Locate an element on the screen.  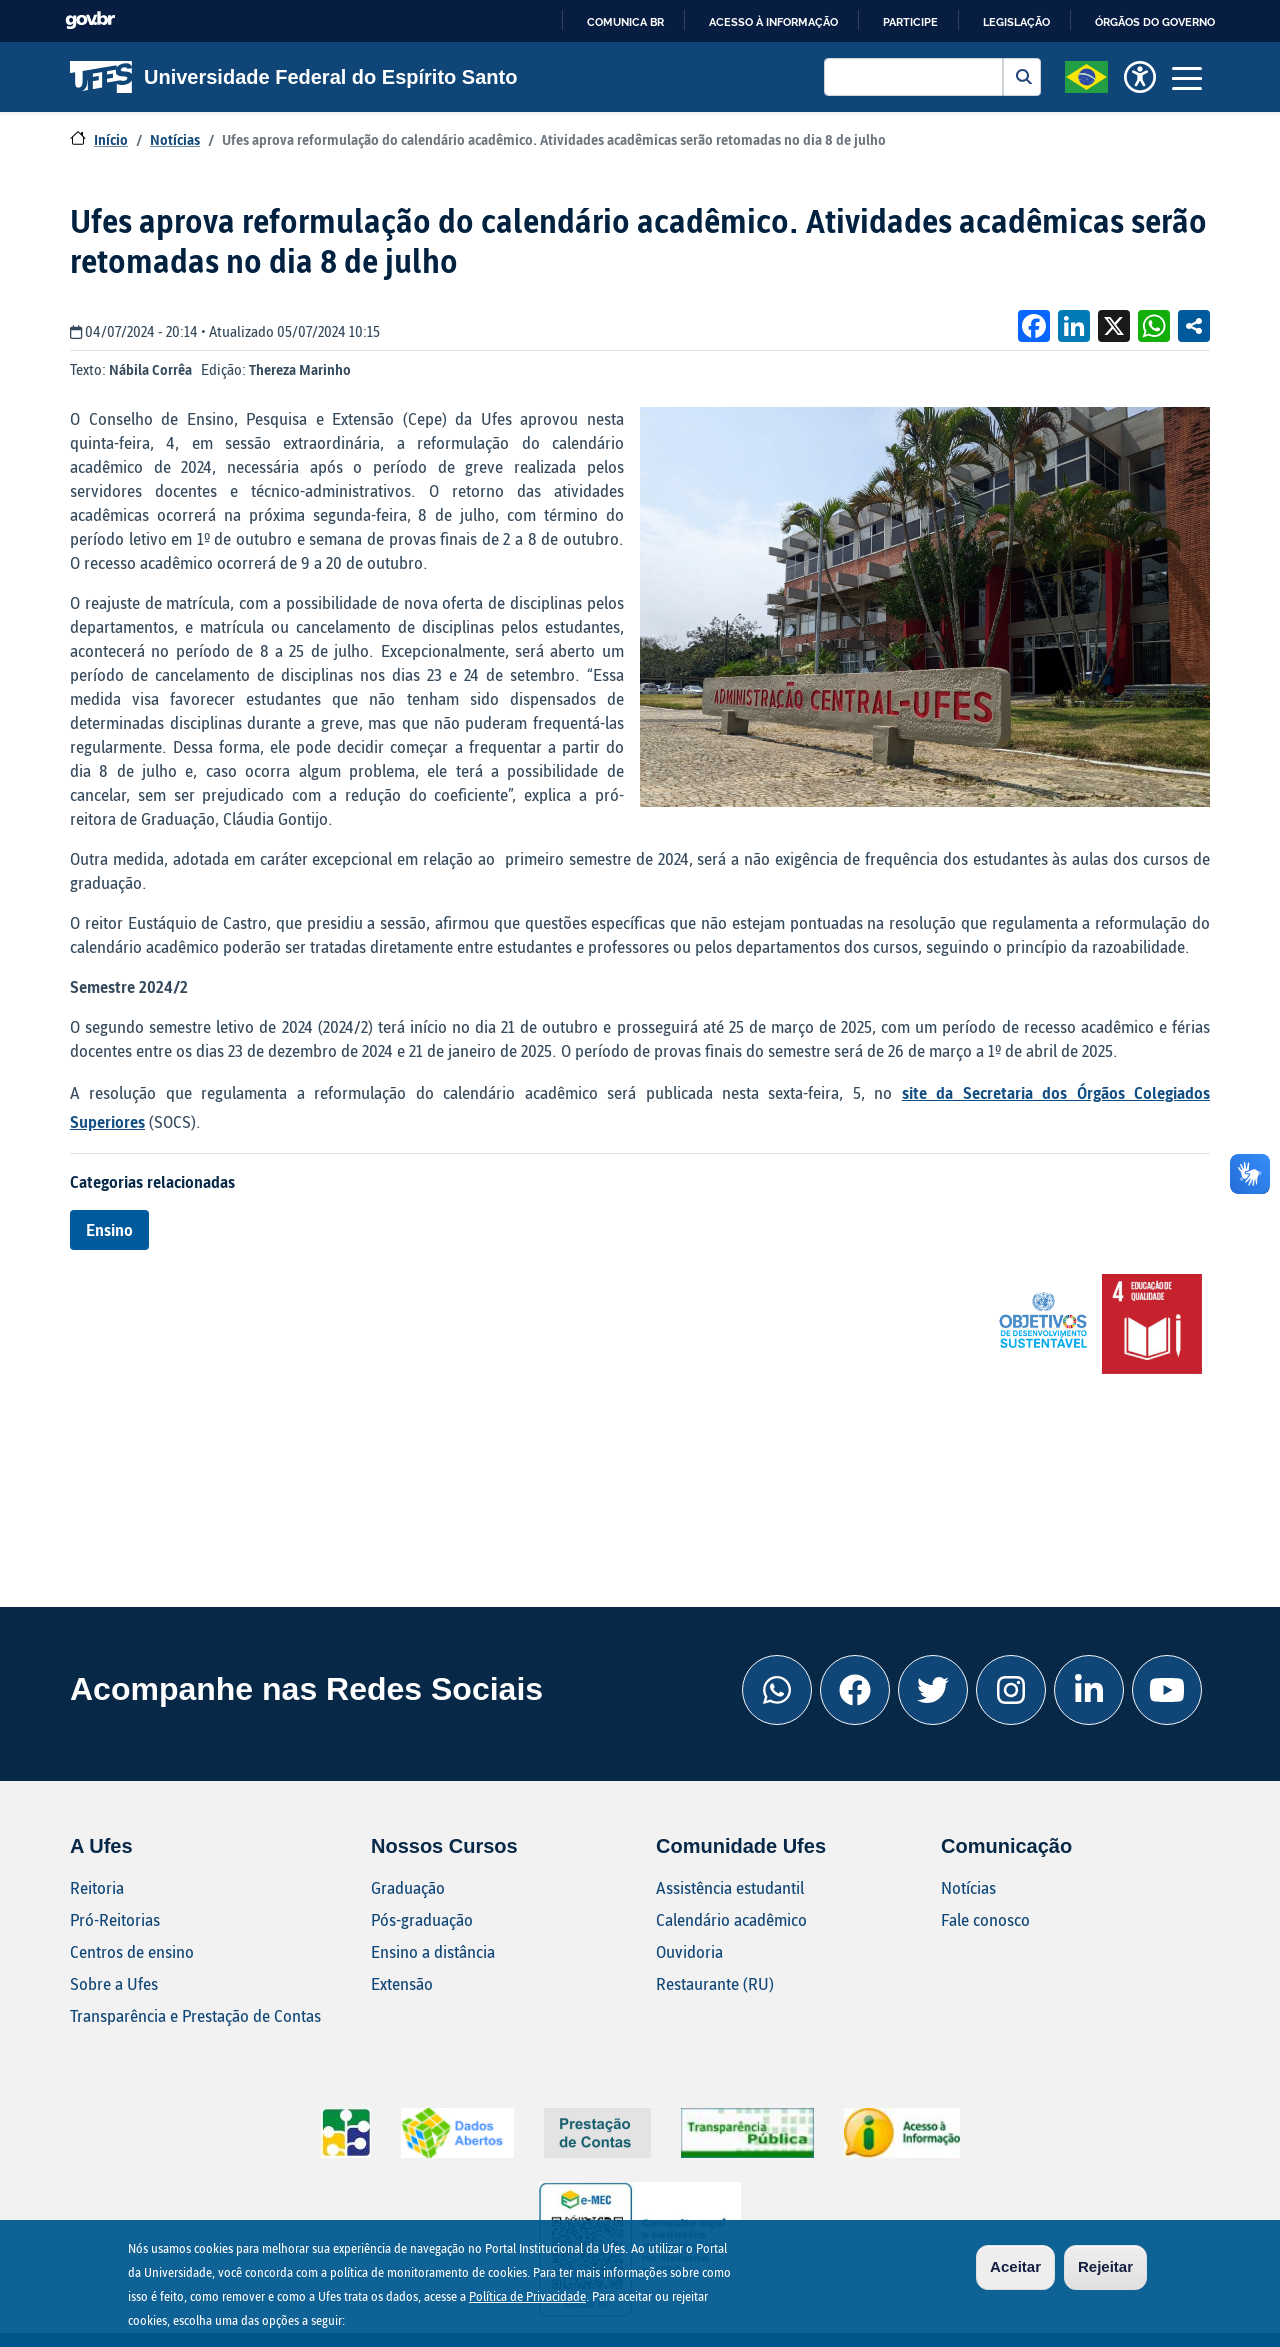
Ensino is located at coordinates (109, 1229).